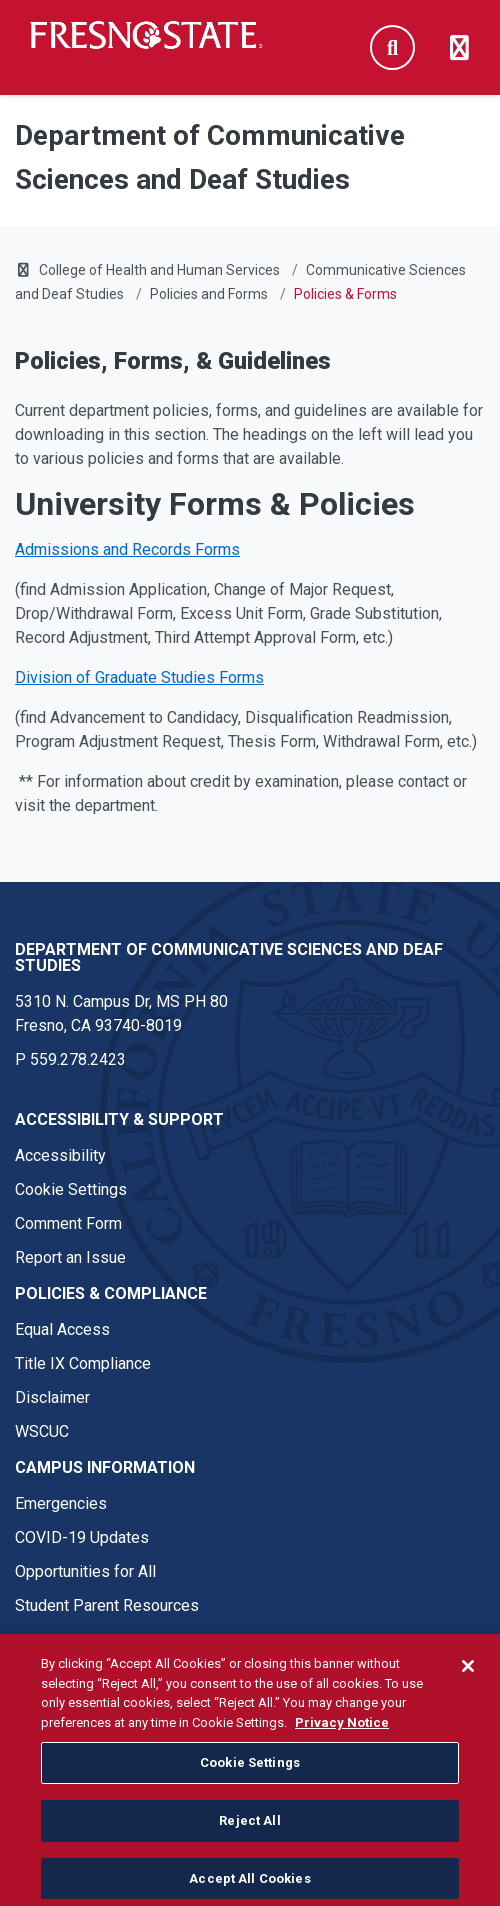 This screenshot has height=1906, width=500. What do you see at coordinates (70, 1257) in the screenshot?
I see `Report an Issue` at bounding box center [70, 1257].